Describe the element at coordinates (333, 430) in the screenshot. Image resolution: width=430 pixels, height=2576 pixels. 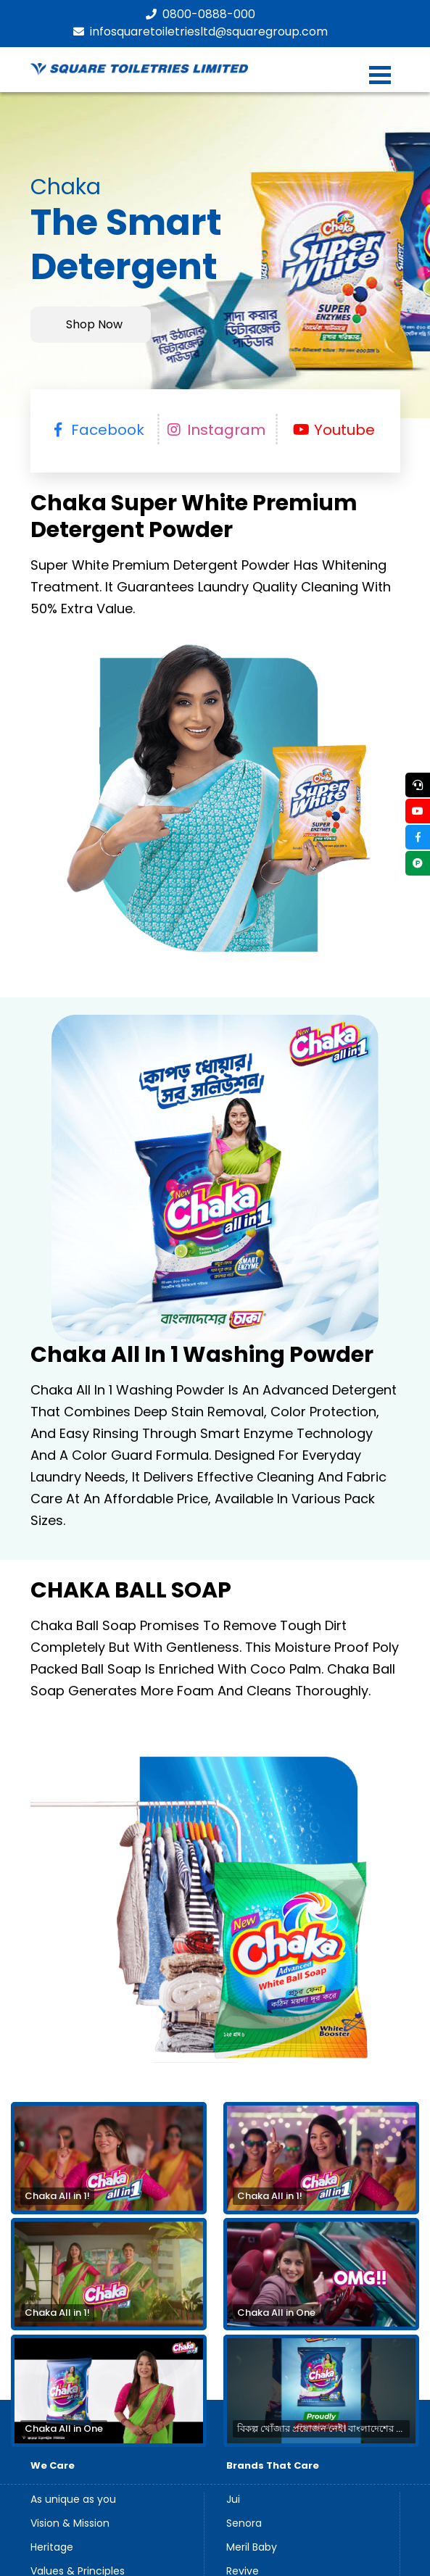
I see `Youtube` at that location.